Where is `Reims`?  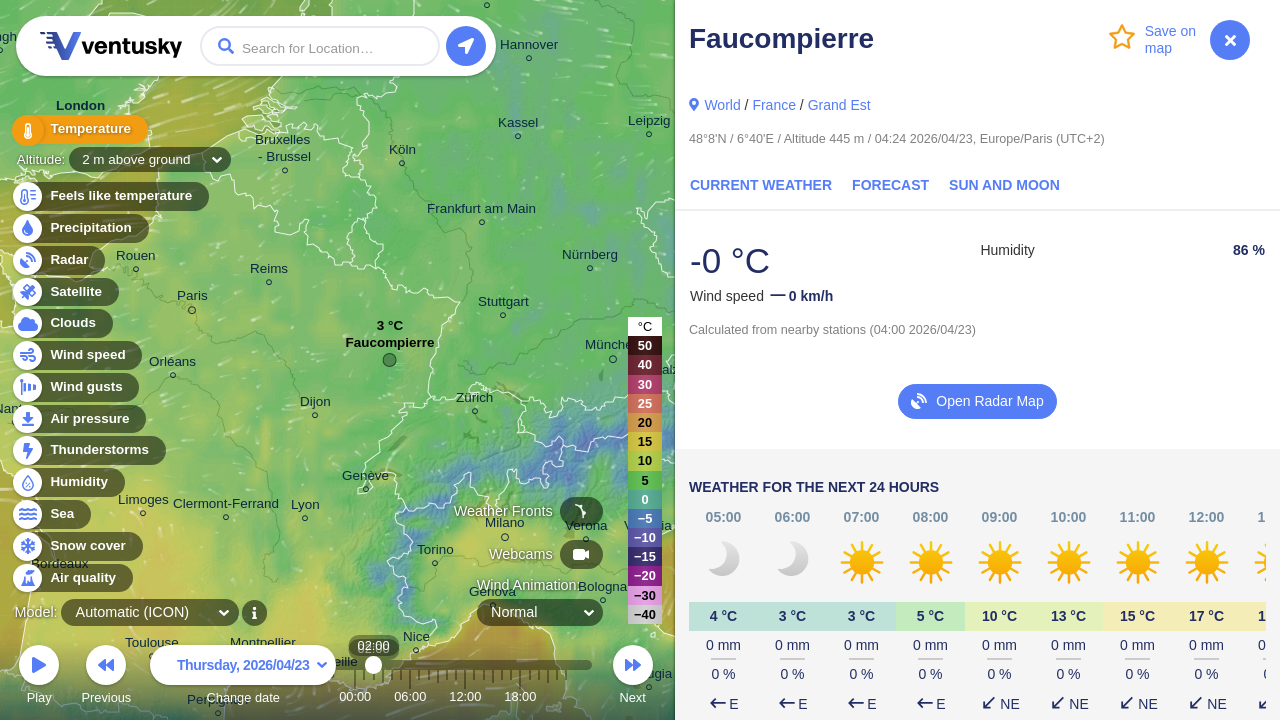 Reims is located at coordinates (269, 271).